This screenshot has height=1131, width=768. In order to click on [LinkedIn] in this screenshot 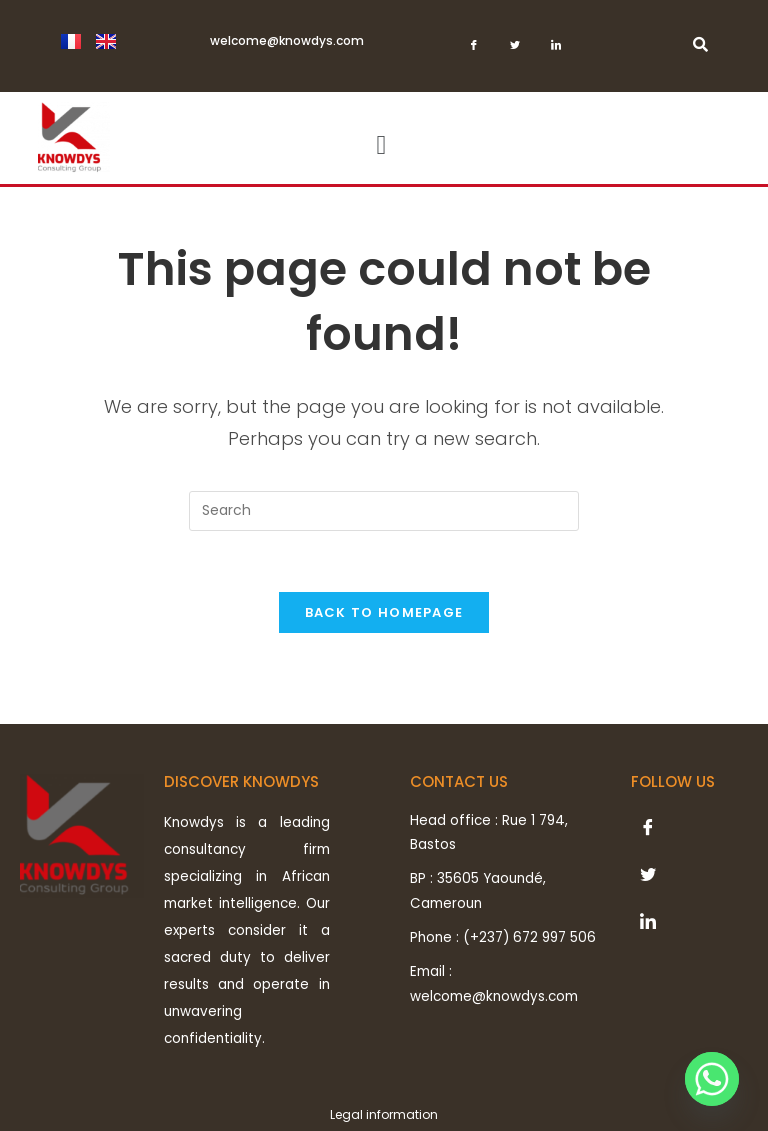, I will do `click(555, 51)`.